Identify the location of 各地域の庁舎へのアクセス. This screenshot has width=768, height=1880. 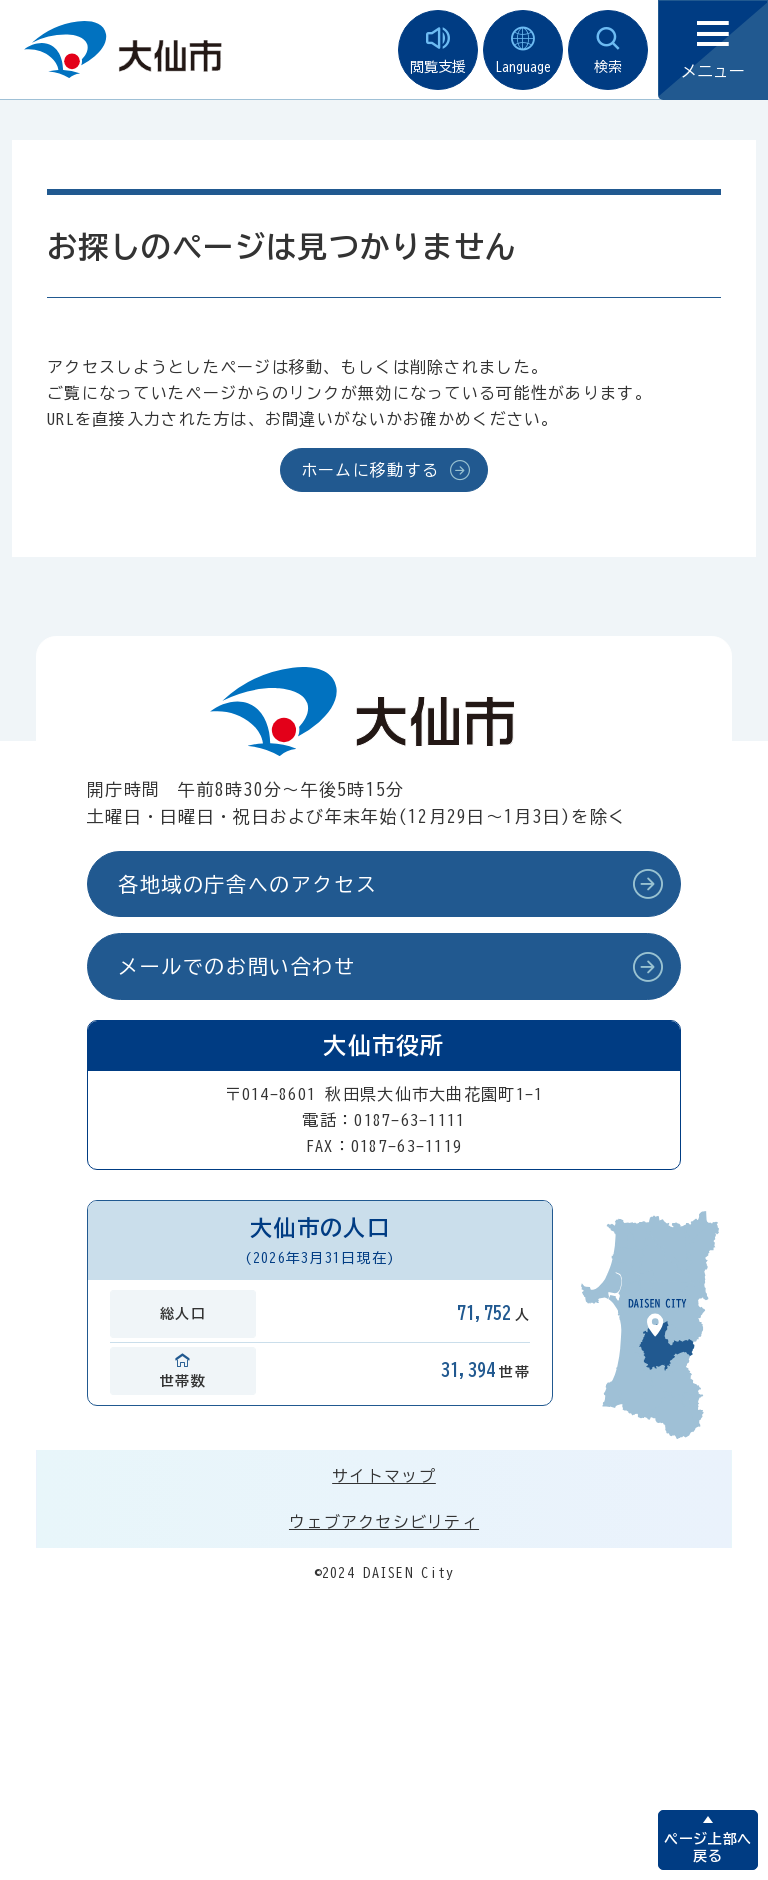
(247, 884).